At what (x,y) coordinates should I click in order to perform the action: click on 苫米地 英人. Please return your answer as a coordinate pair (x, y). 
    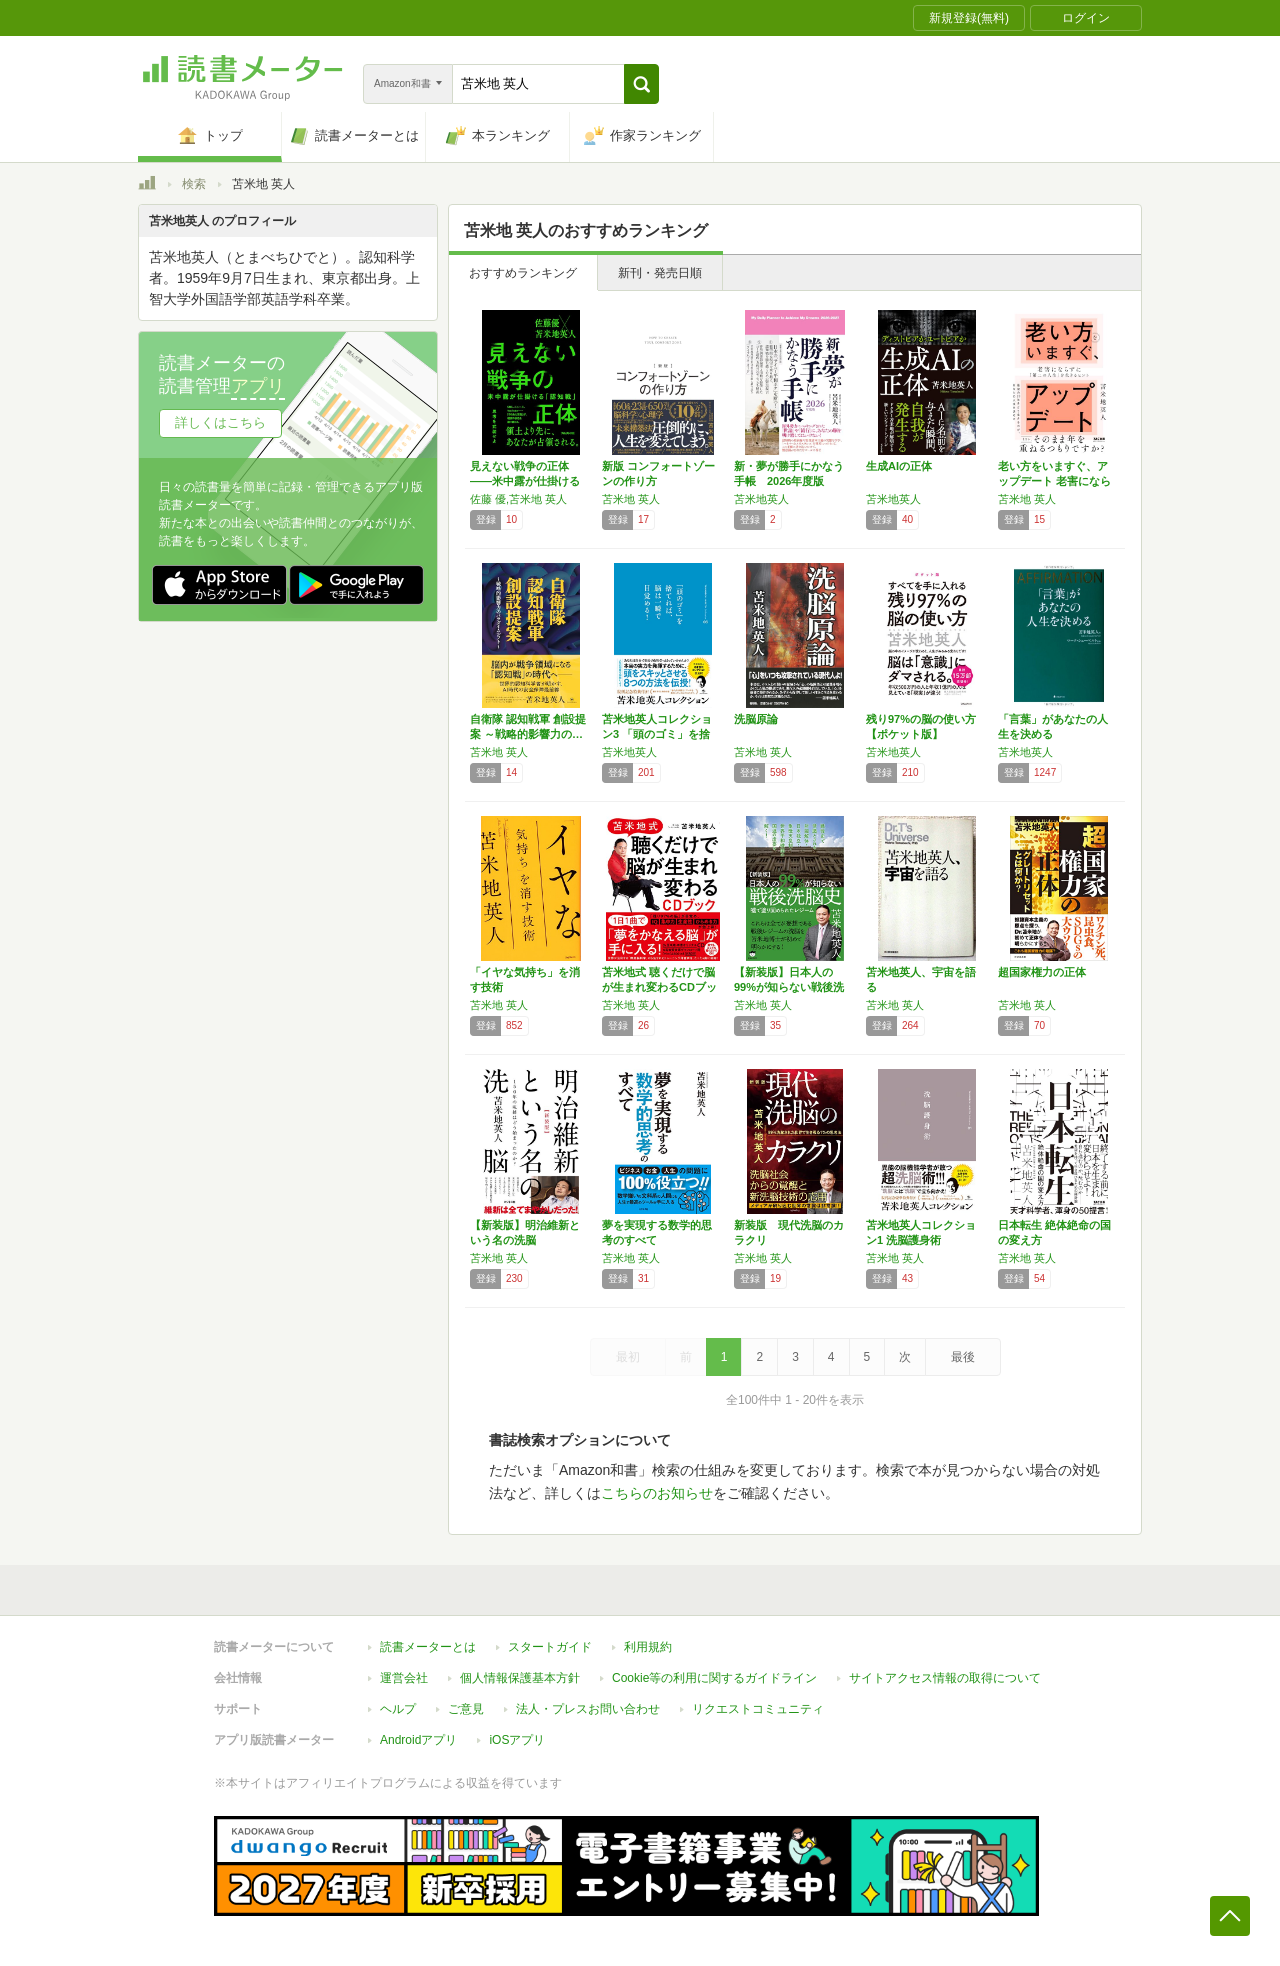
    Looking at the image, I should click on (631, 499).